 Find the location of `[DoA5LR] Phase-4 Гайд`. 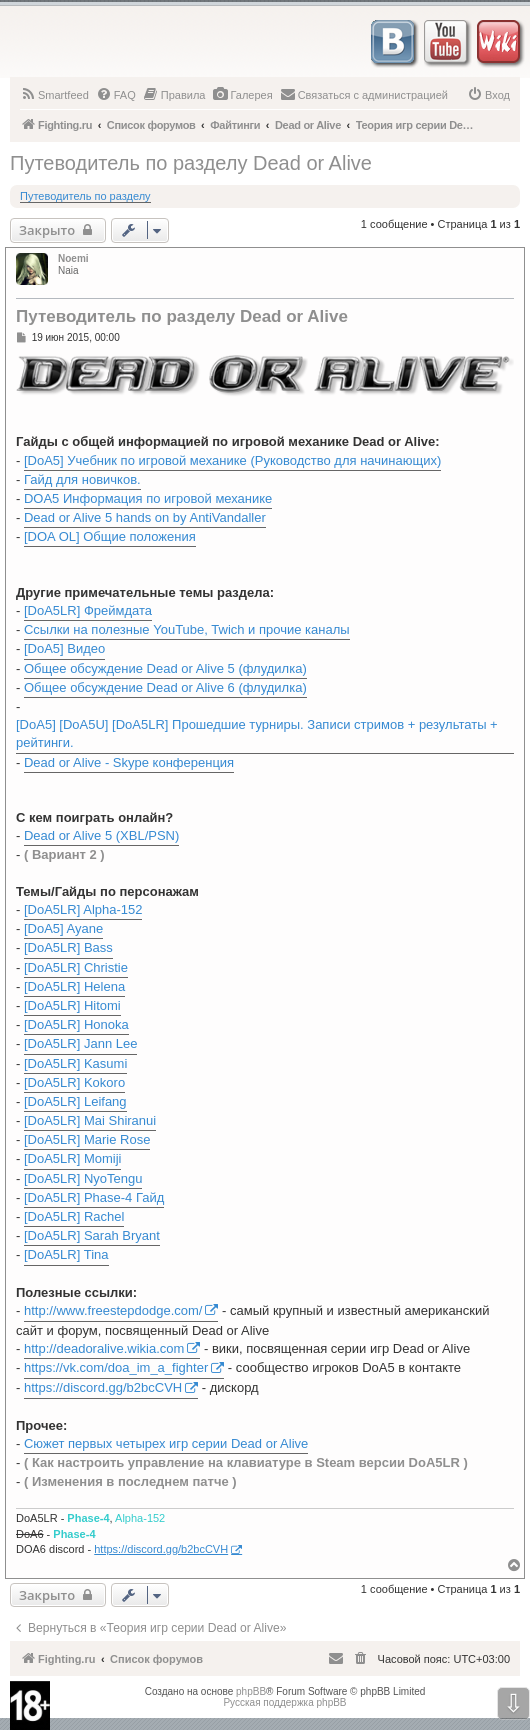

[DoA5LR] Phase-4 Гайд is located at coordinates (94, 1197).